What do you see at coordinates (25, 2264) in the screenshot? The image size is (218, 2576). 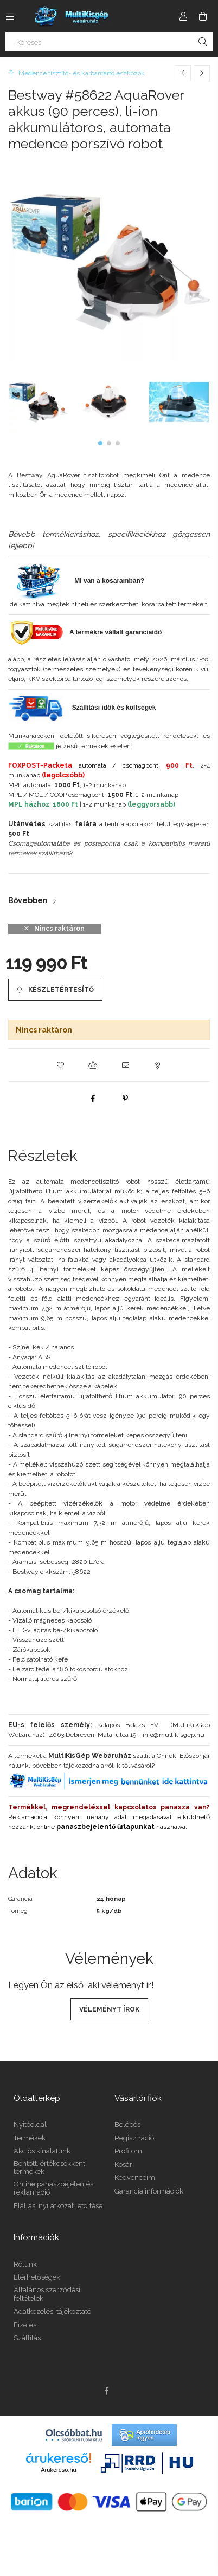 I see `Rólunk` at bounding box center [25, 2264].